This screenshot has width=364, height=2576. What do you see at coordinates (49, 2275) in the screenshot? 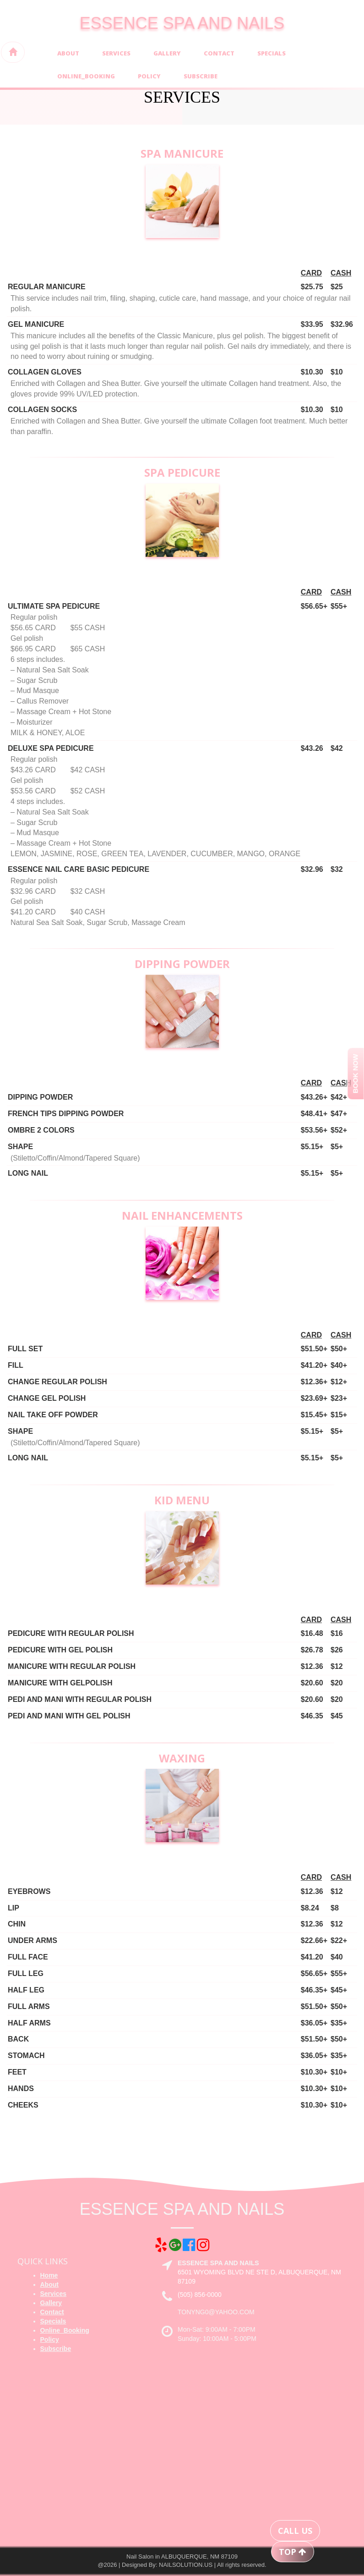
I see `Home` at bounding box center [49, 2275].